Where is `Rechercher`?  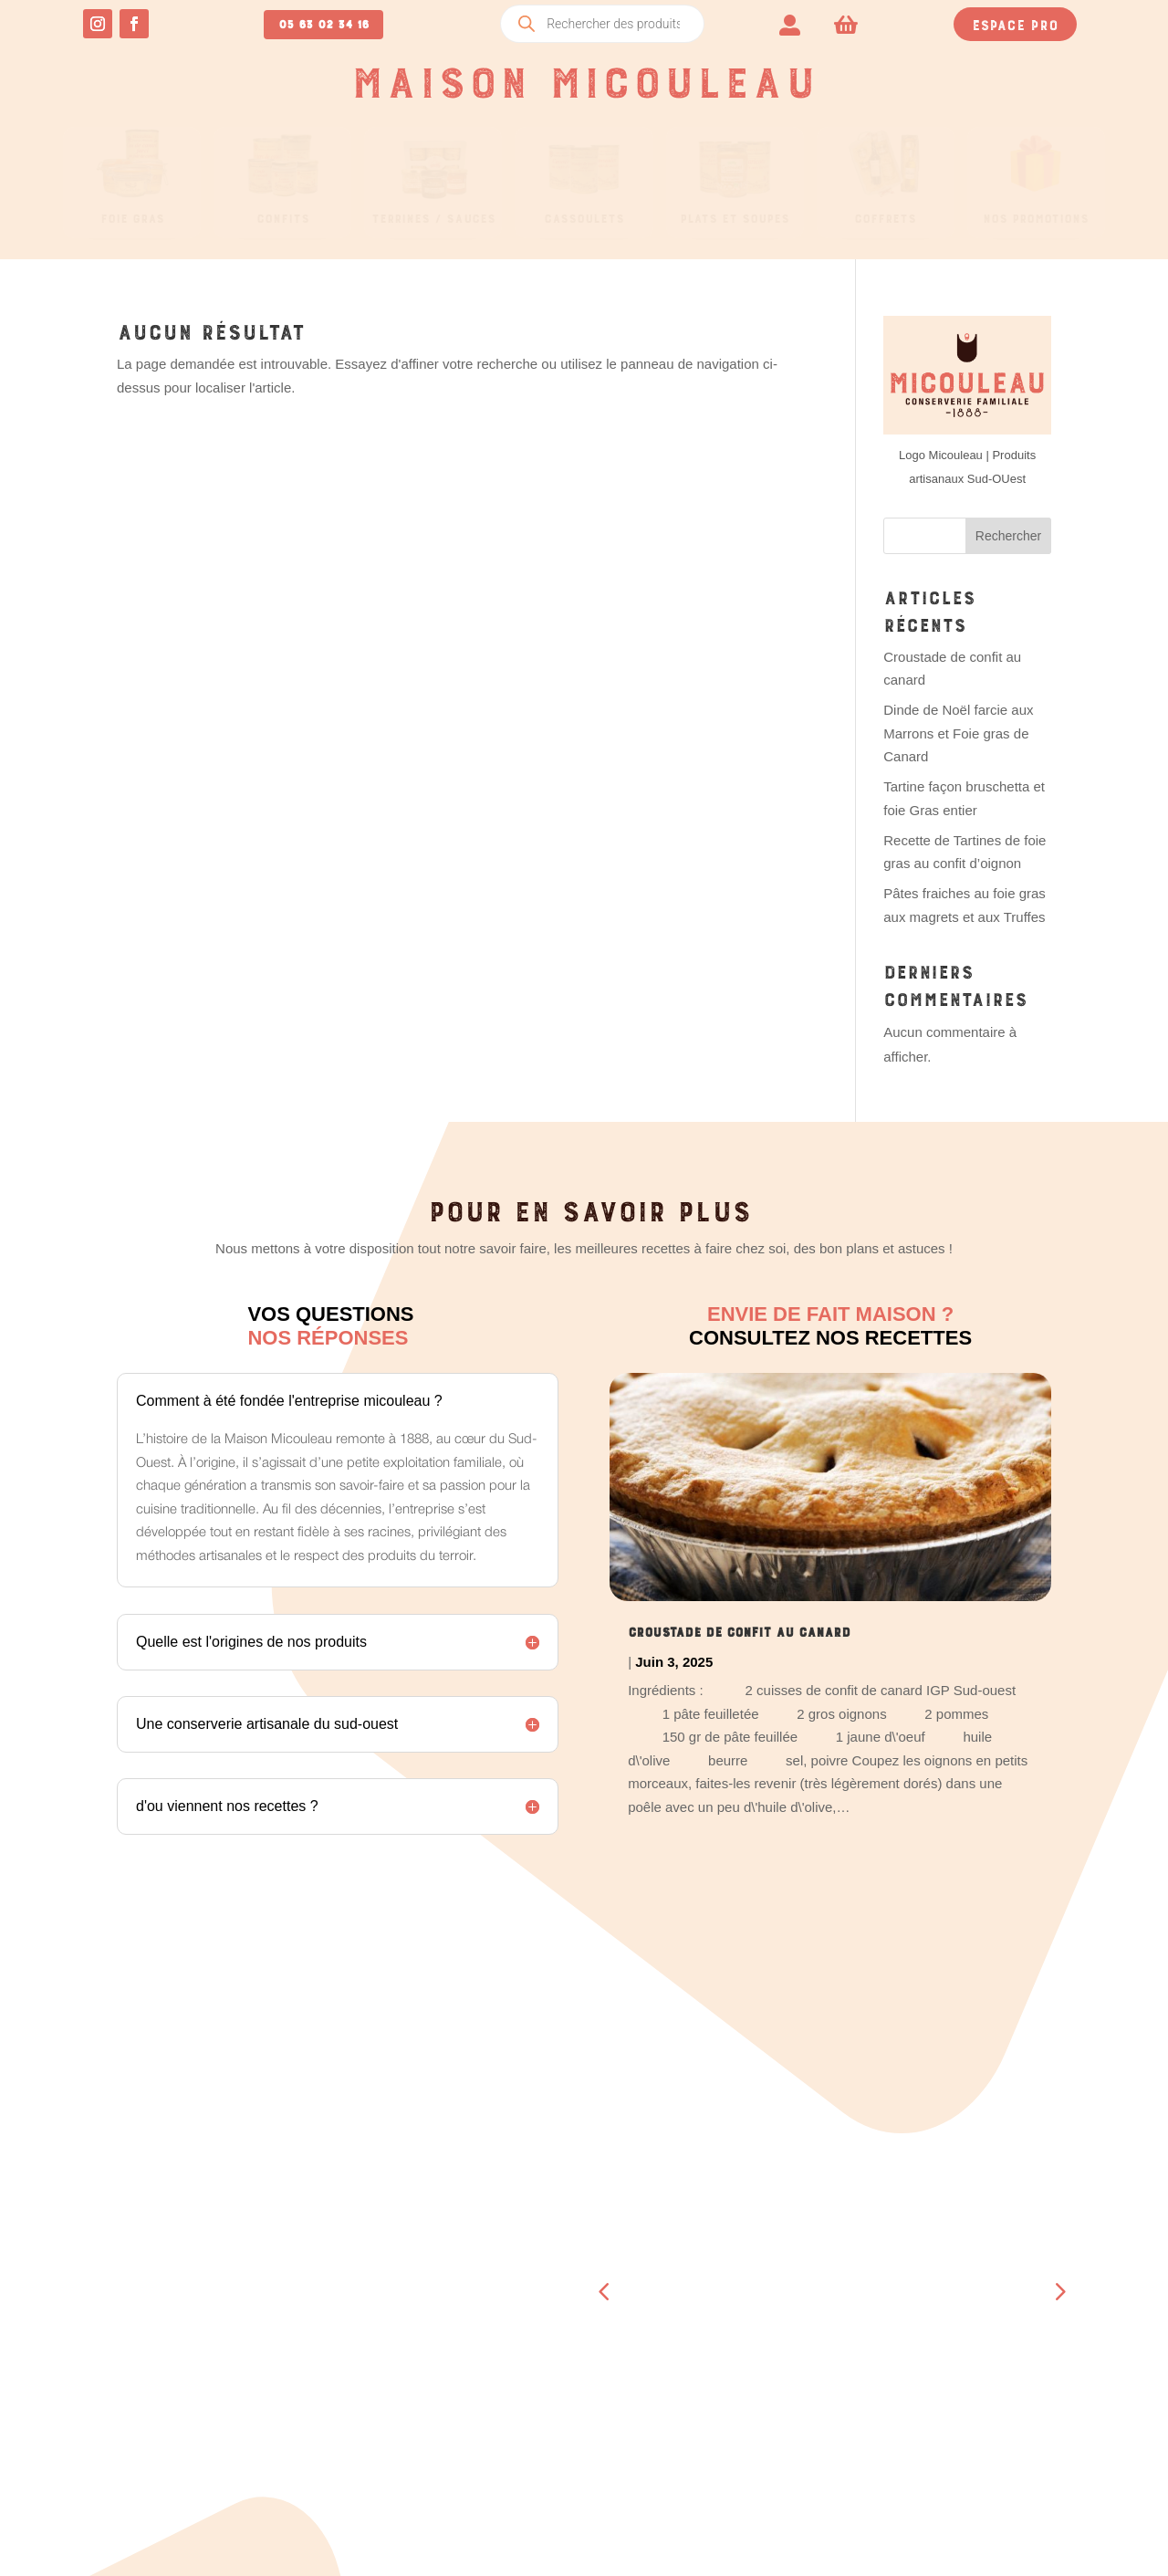 Rechercher is located at coordinates (1008, 536).